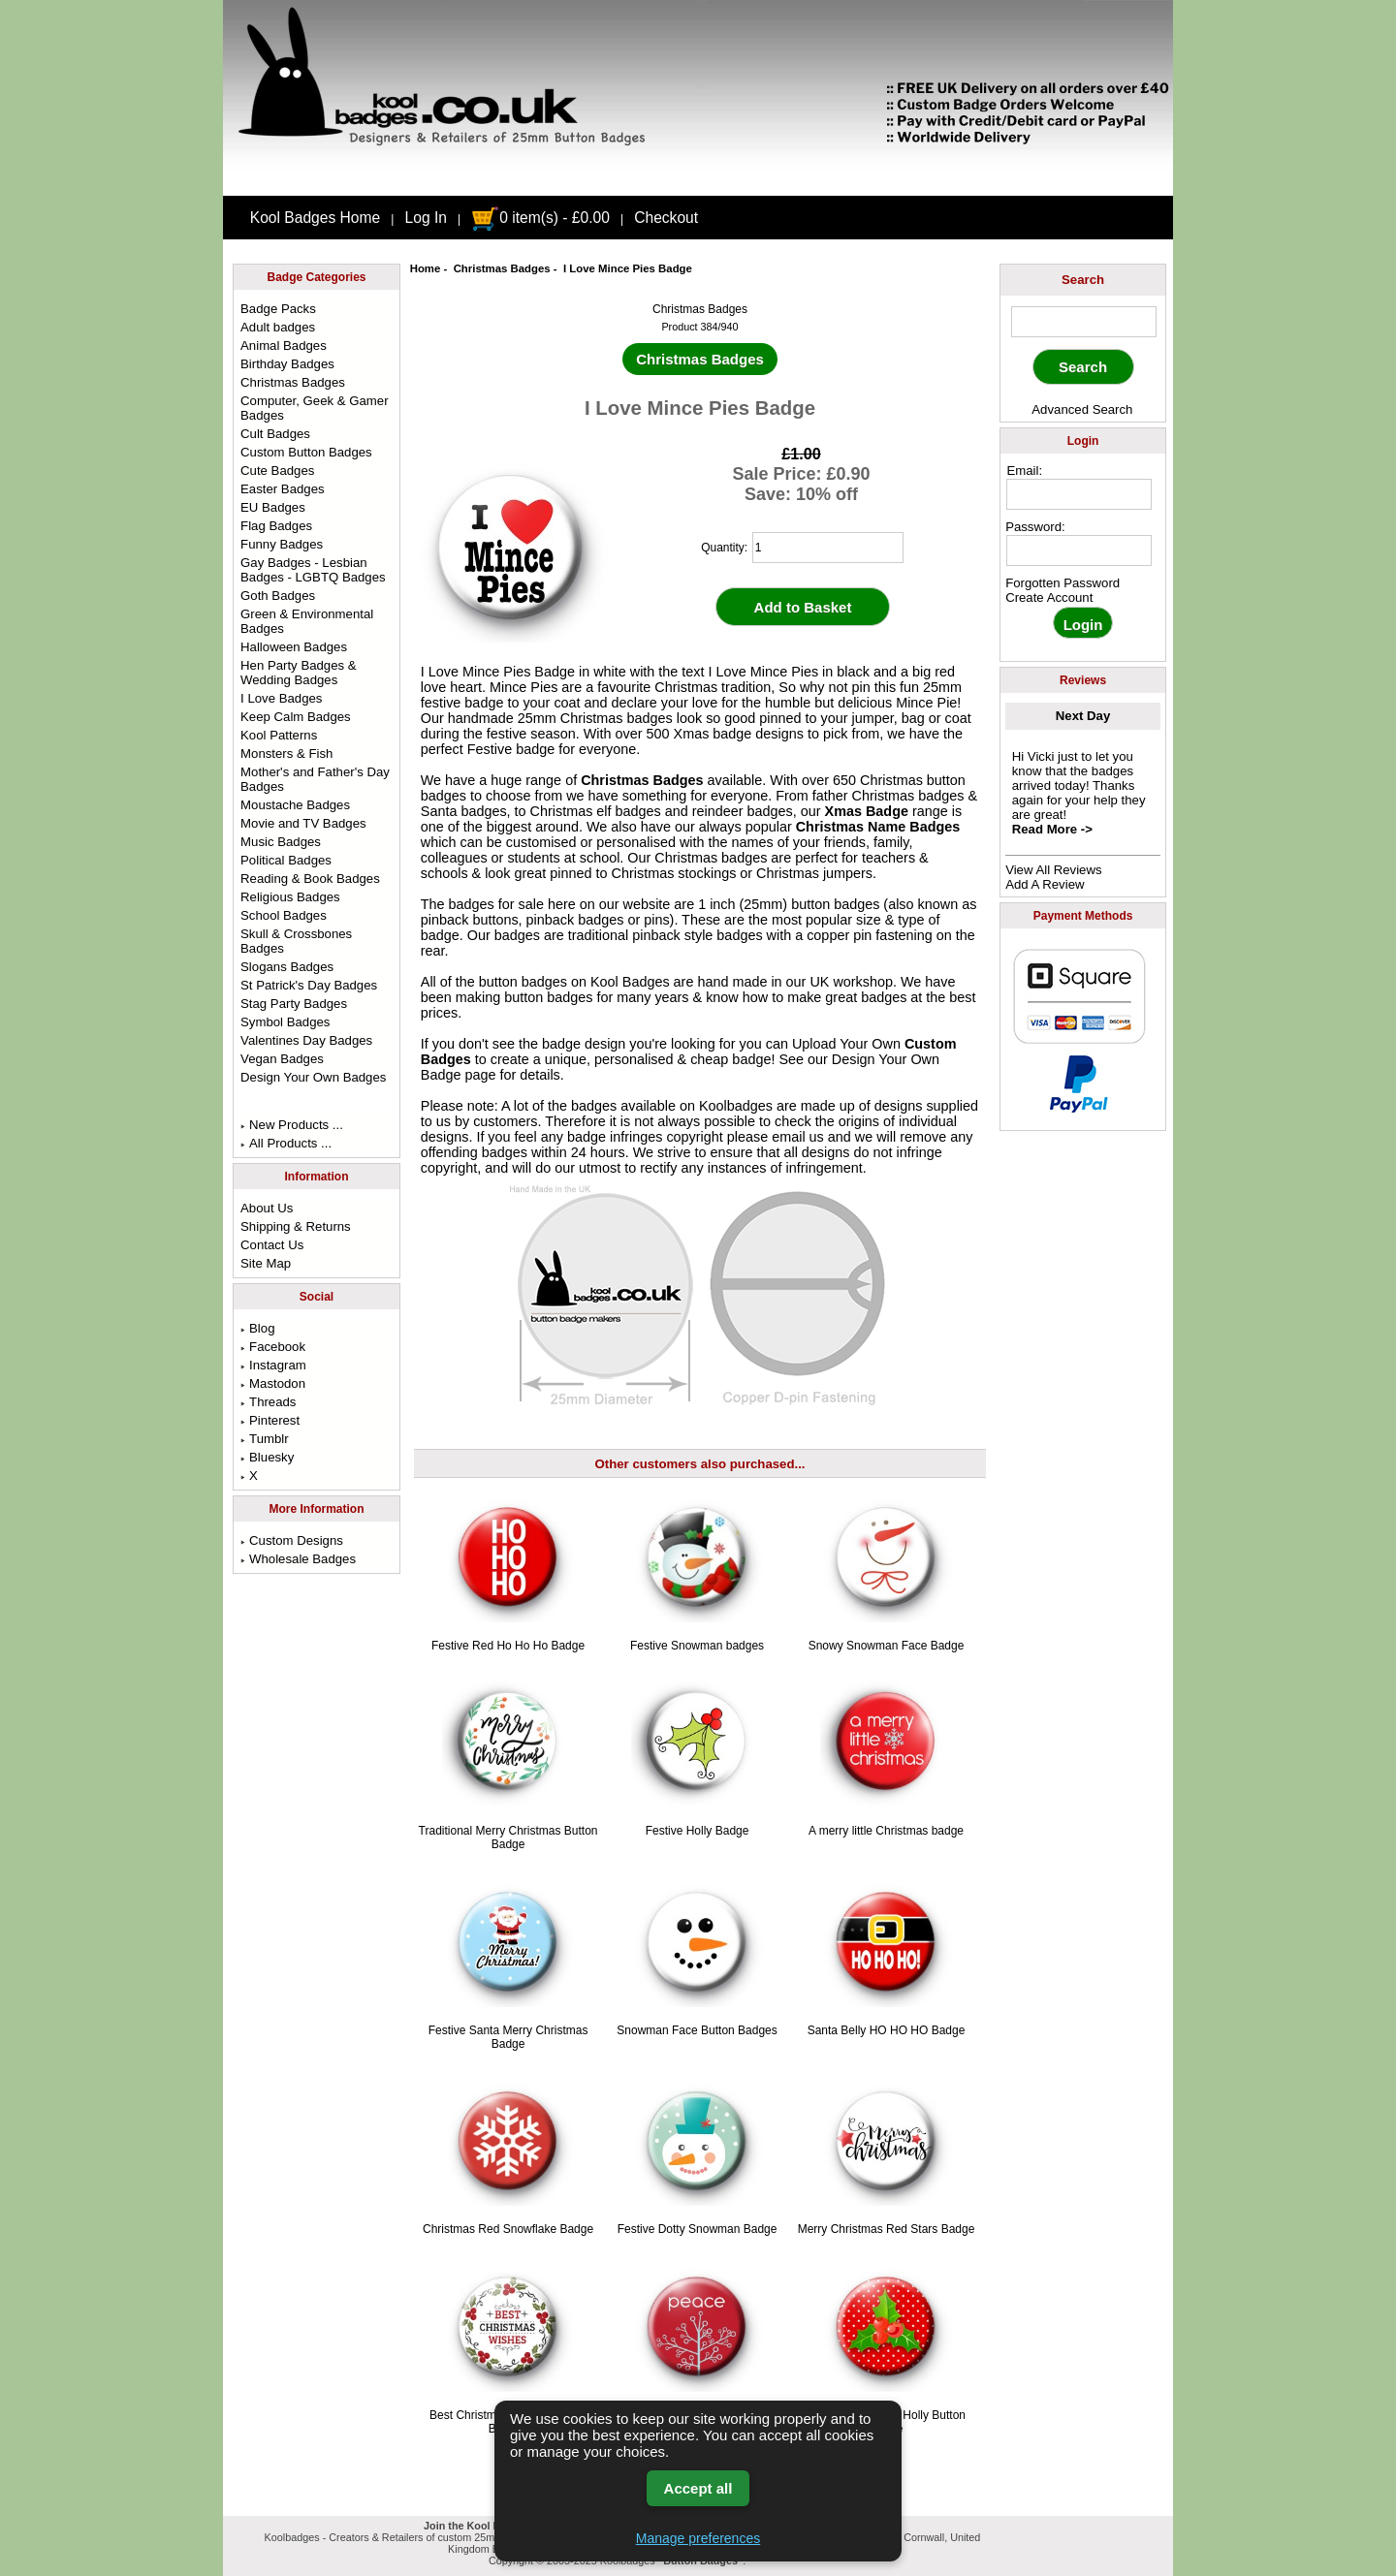  Describe the element at coordinates (1083, 715) in the screenshot. I see `Next Day` at that location.